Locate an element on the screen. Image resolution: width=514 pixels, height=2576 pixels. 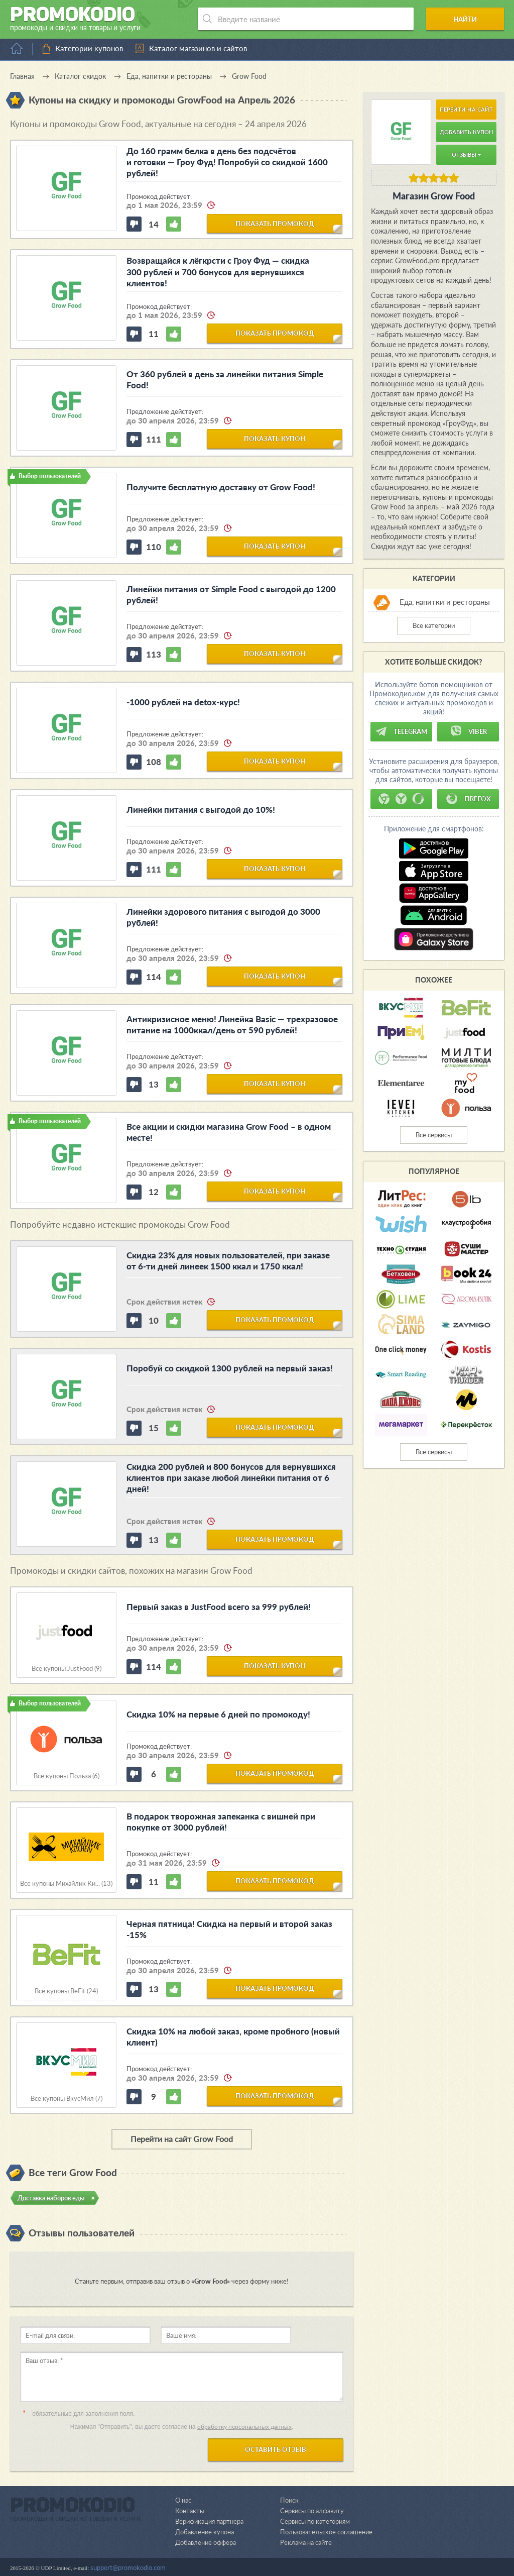
Добавить купон is located at coordinates (466, 132).